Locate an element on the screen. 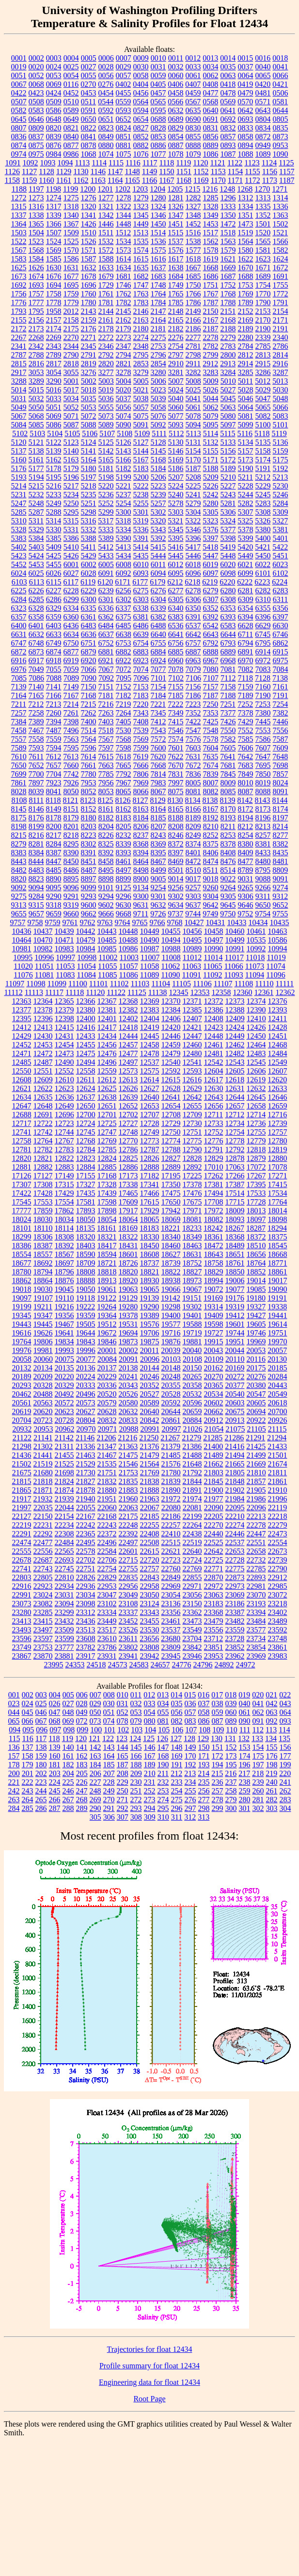 This screenshot has width=299, height=2576. 9134 is located at coordinates (141, 887).